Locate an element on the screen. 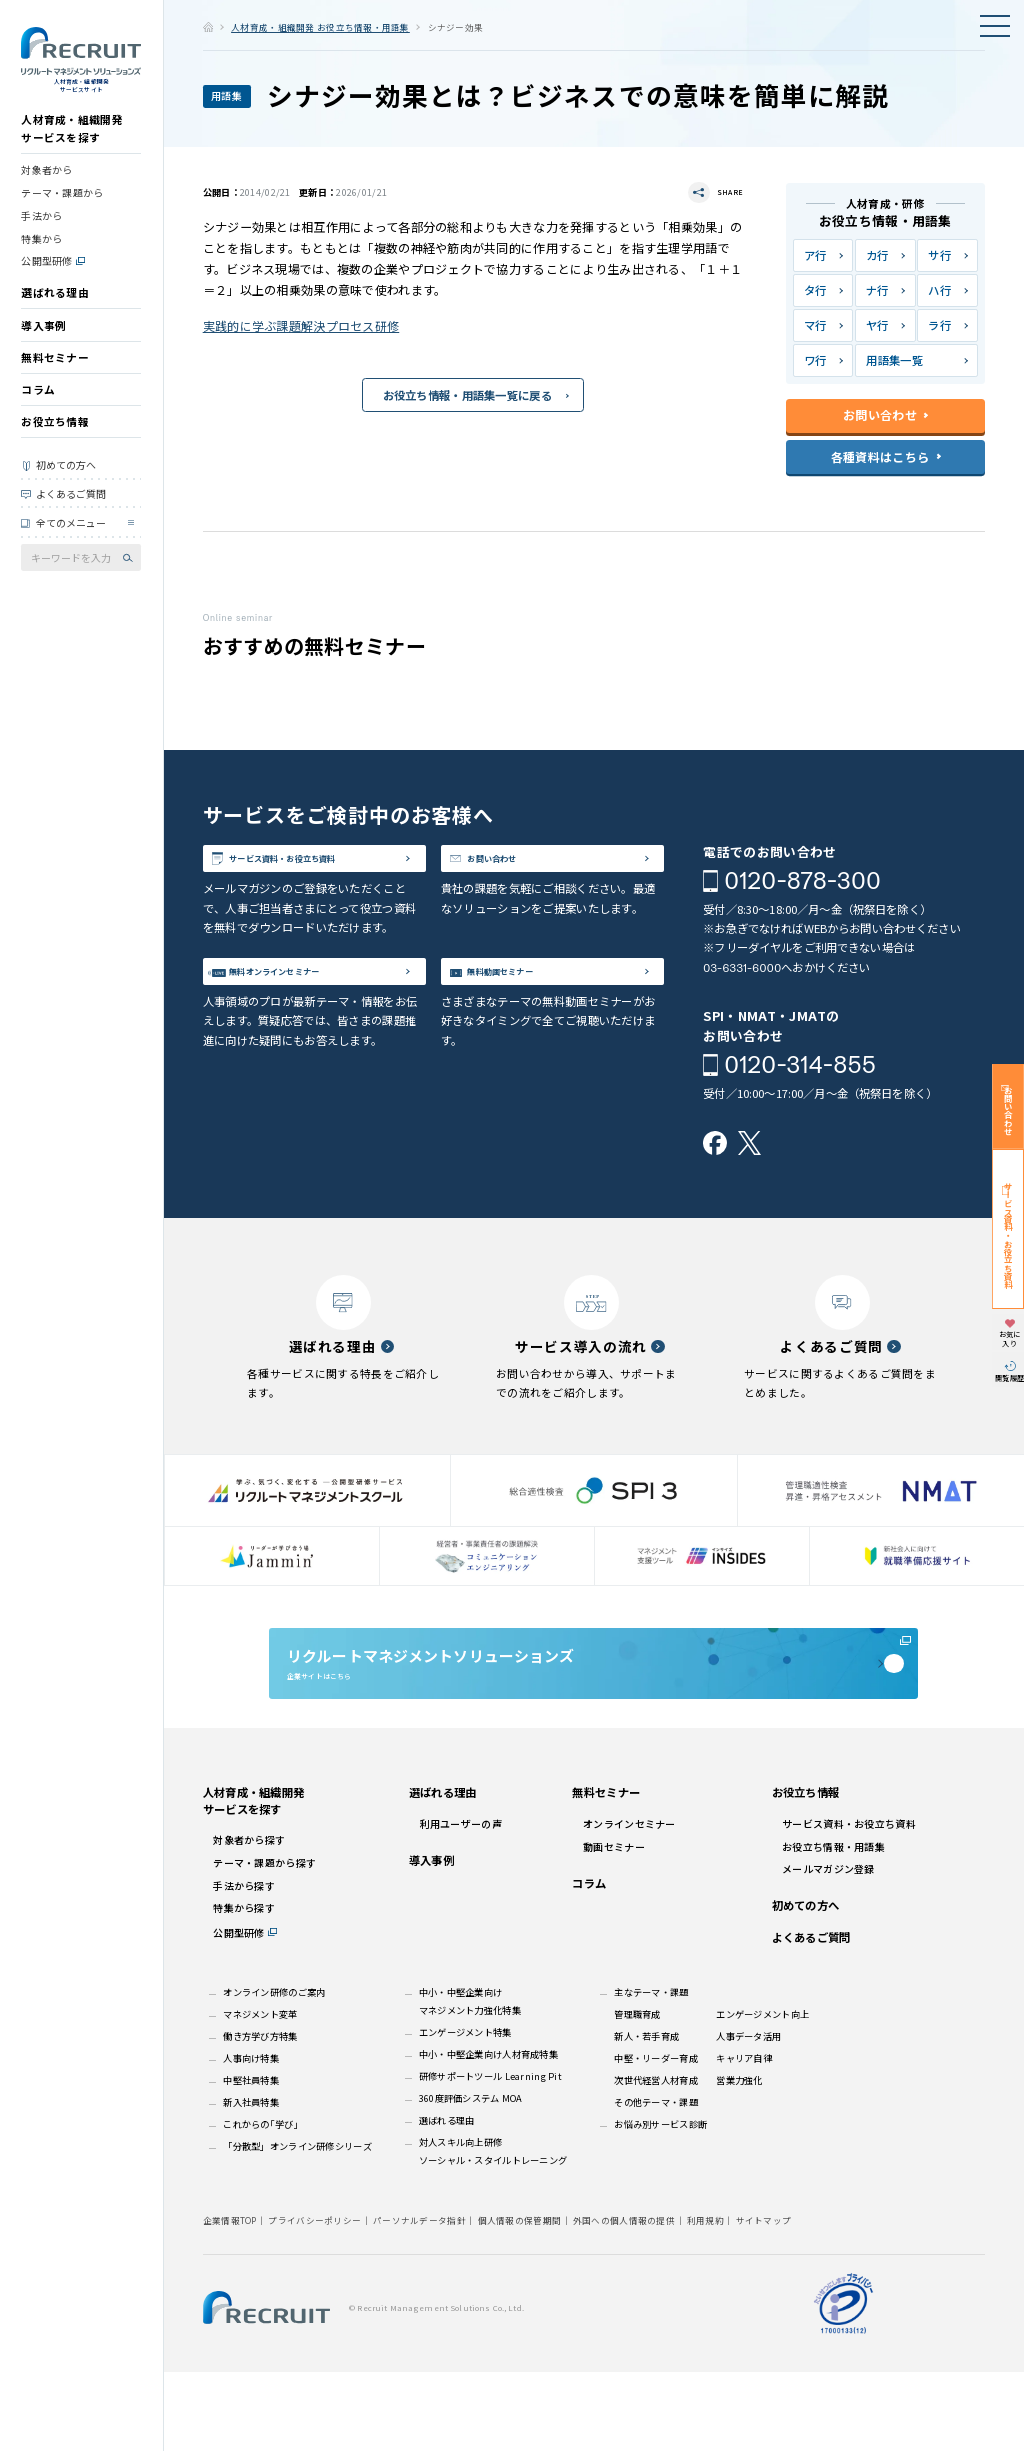 The height and width of the screenshot is (2451, 1024). 初めての方へ is located at coordinates (66, 487).